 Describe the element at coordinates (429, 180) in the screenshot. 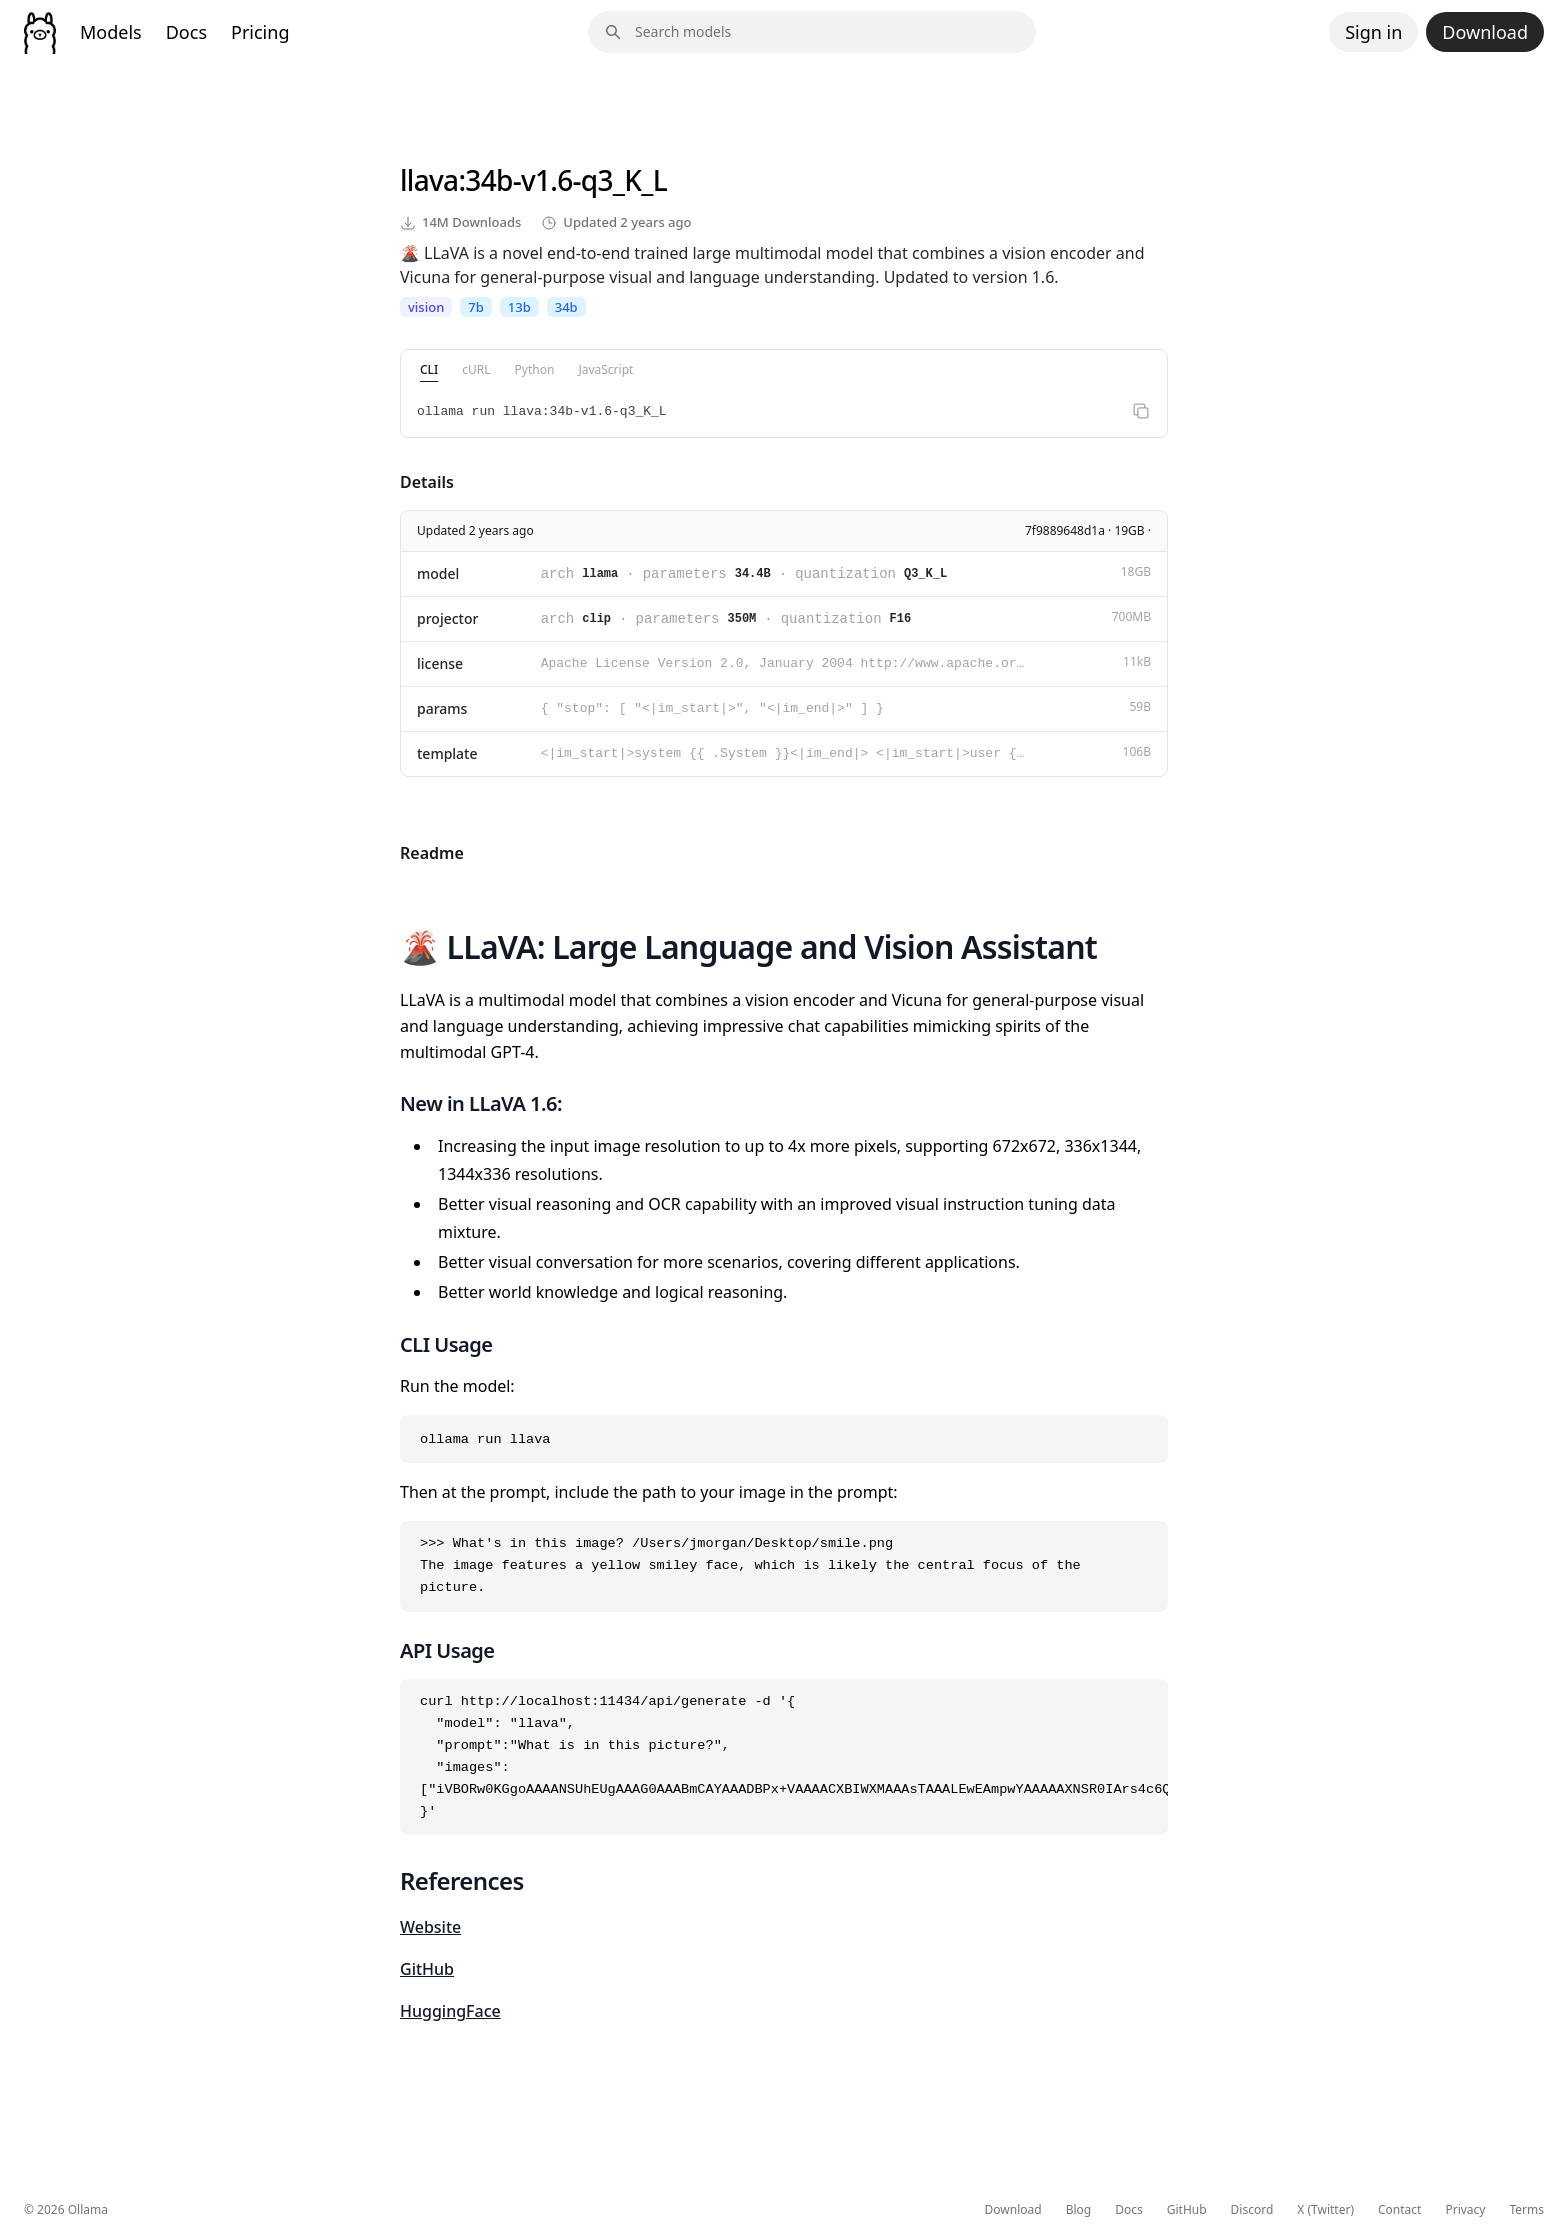

I see `llava` at that location.